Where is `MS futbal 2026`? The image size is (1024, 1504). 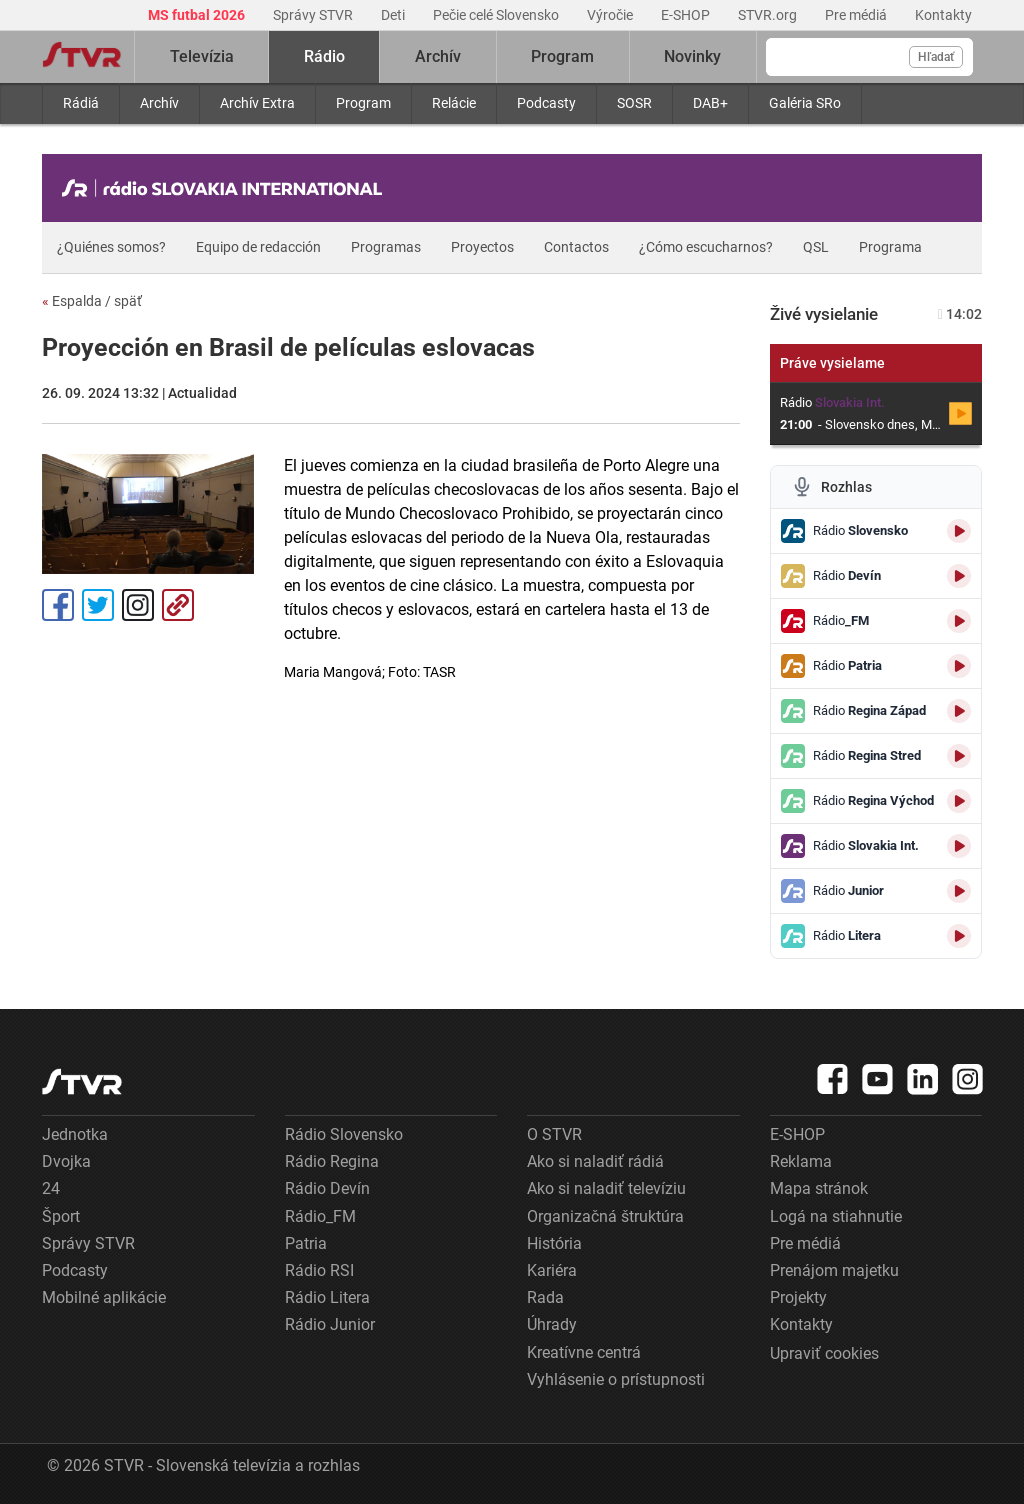 MS futbal 2026 is located at coordinates (198, 15).